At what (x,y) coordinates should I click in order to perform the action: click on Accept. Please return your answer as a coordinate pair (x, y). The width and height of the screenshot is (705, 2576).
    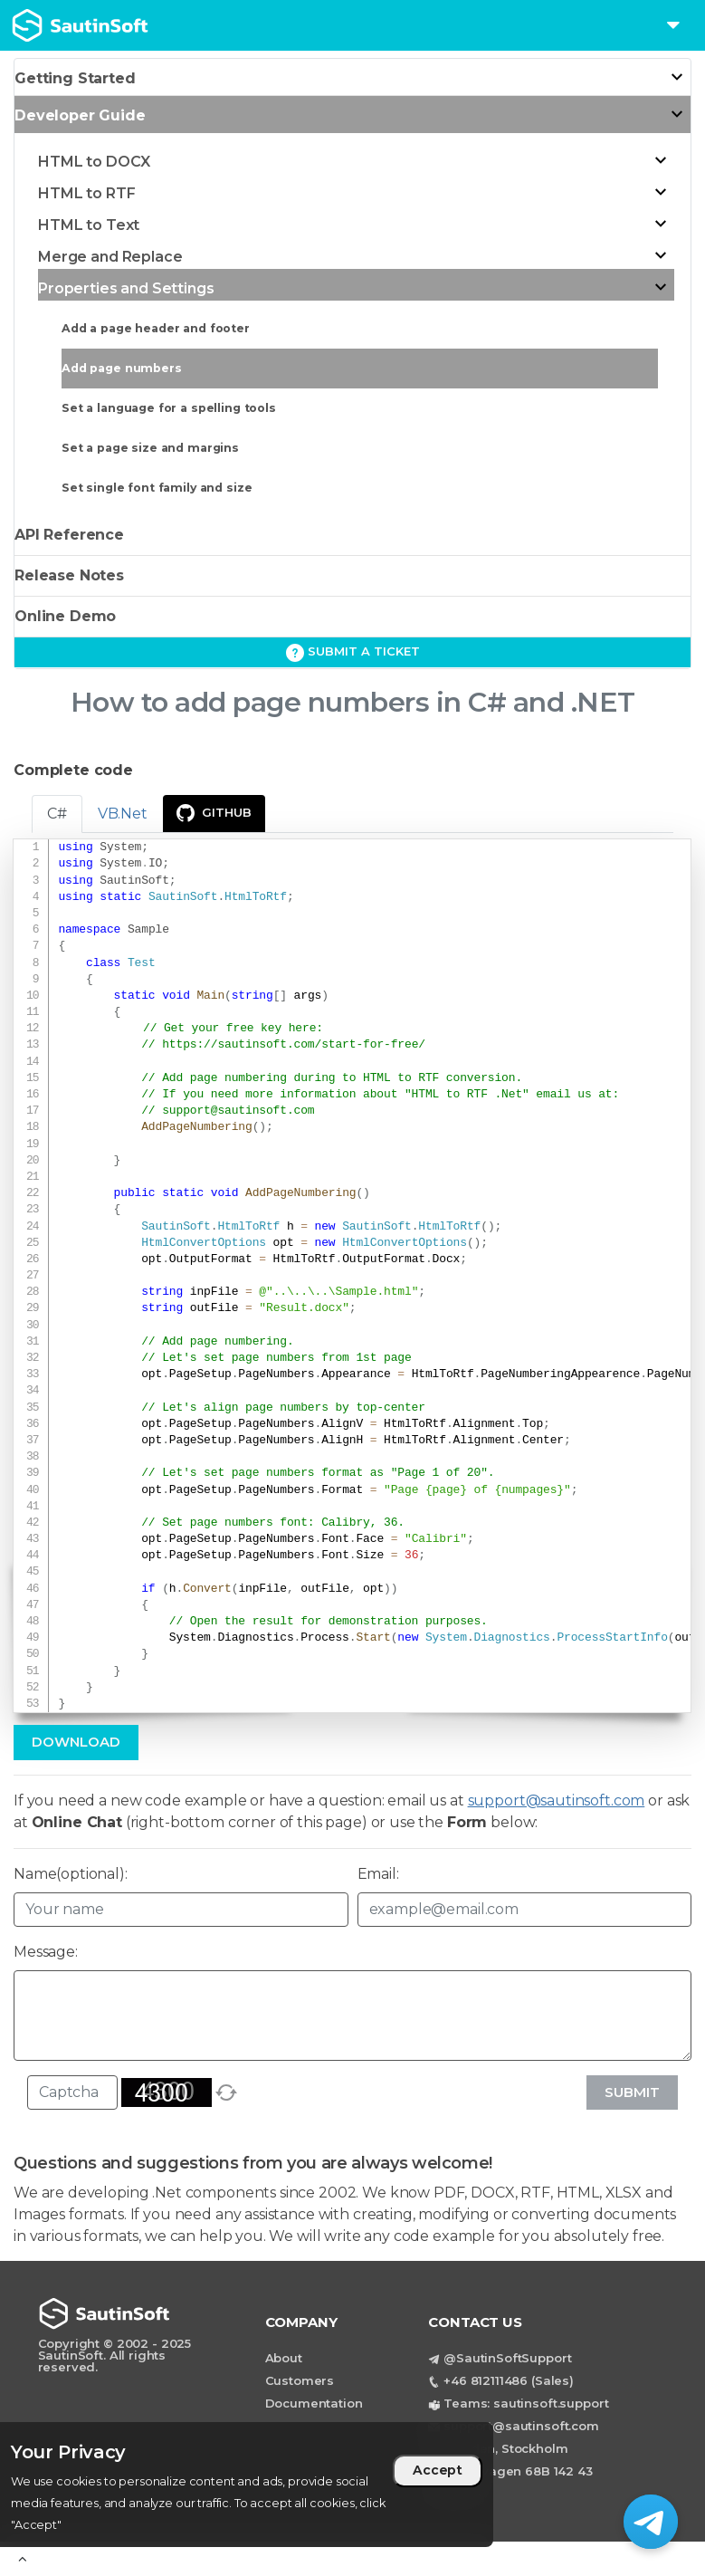
    Looking at the image, I should click on (437, 2470).